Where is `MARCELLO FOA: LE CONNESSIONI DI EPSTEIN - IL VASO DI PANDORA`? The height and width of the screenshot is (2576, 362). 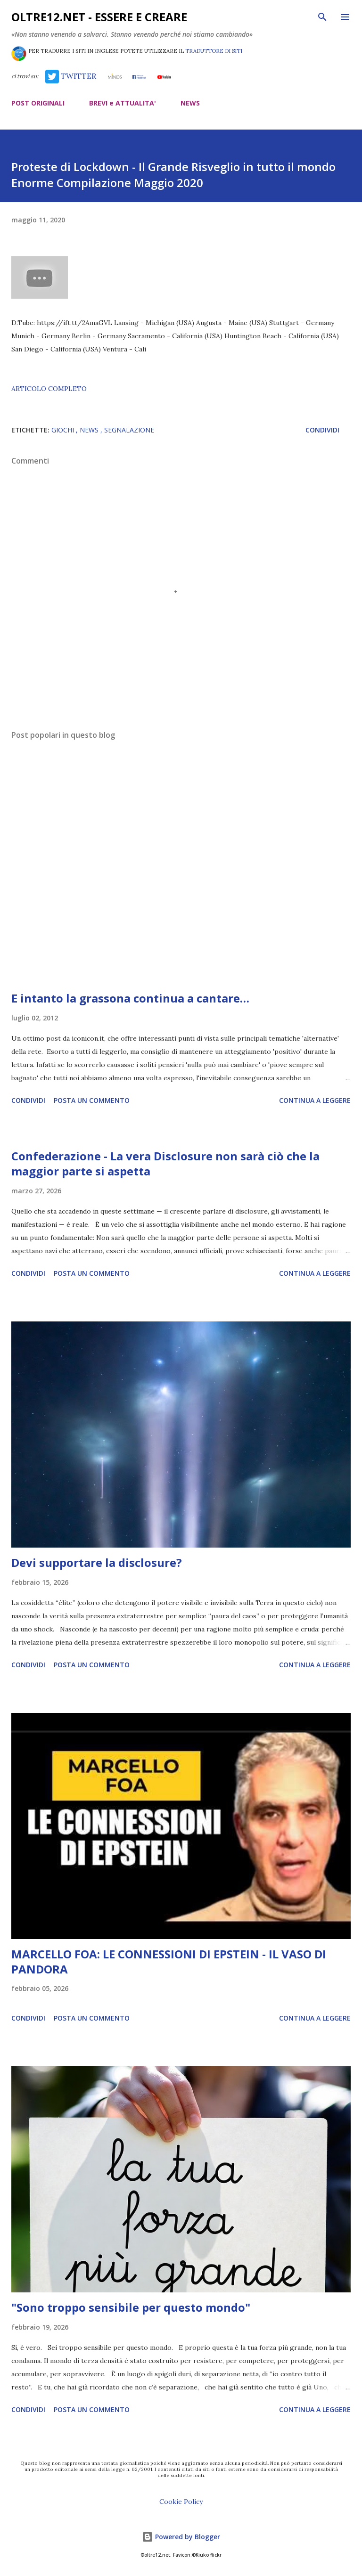 MARCELLO FOA: LE CONNESSIONI DI EPSTEIN - IL VASO DI PANDORA is located at coordinates (168, 1961).